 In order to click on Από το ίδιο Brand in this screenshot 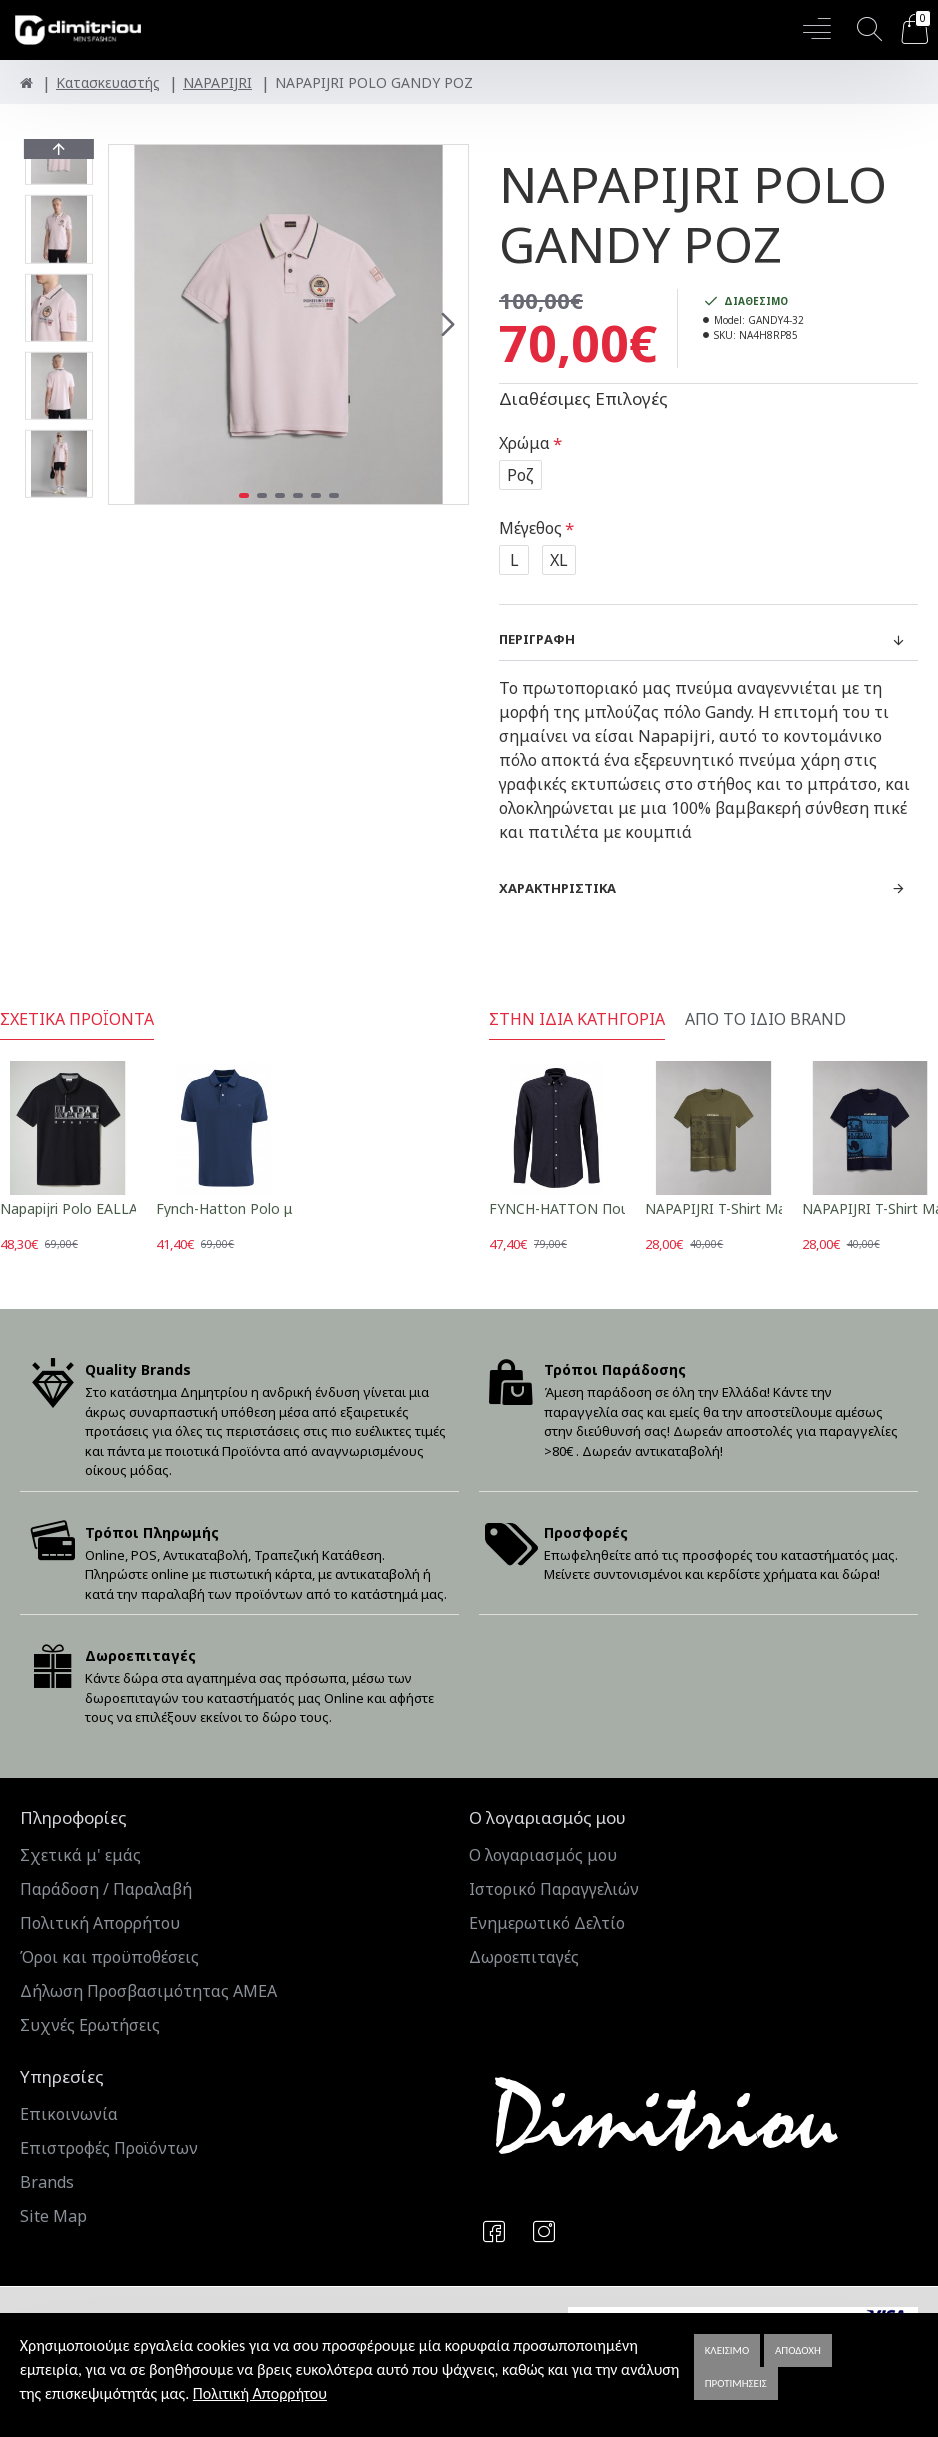, I will do `click(765, 1019)`.